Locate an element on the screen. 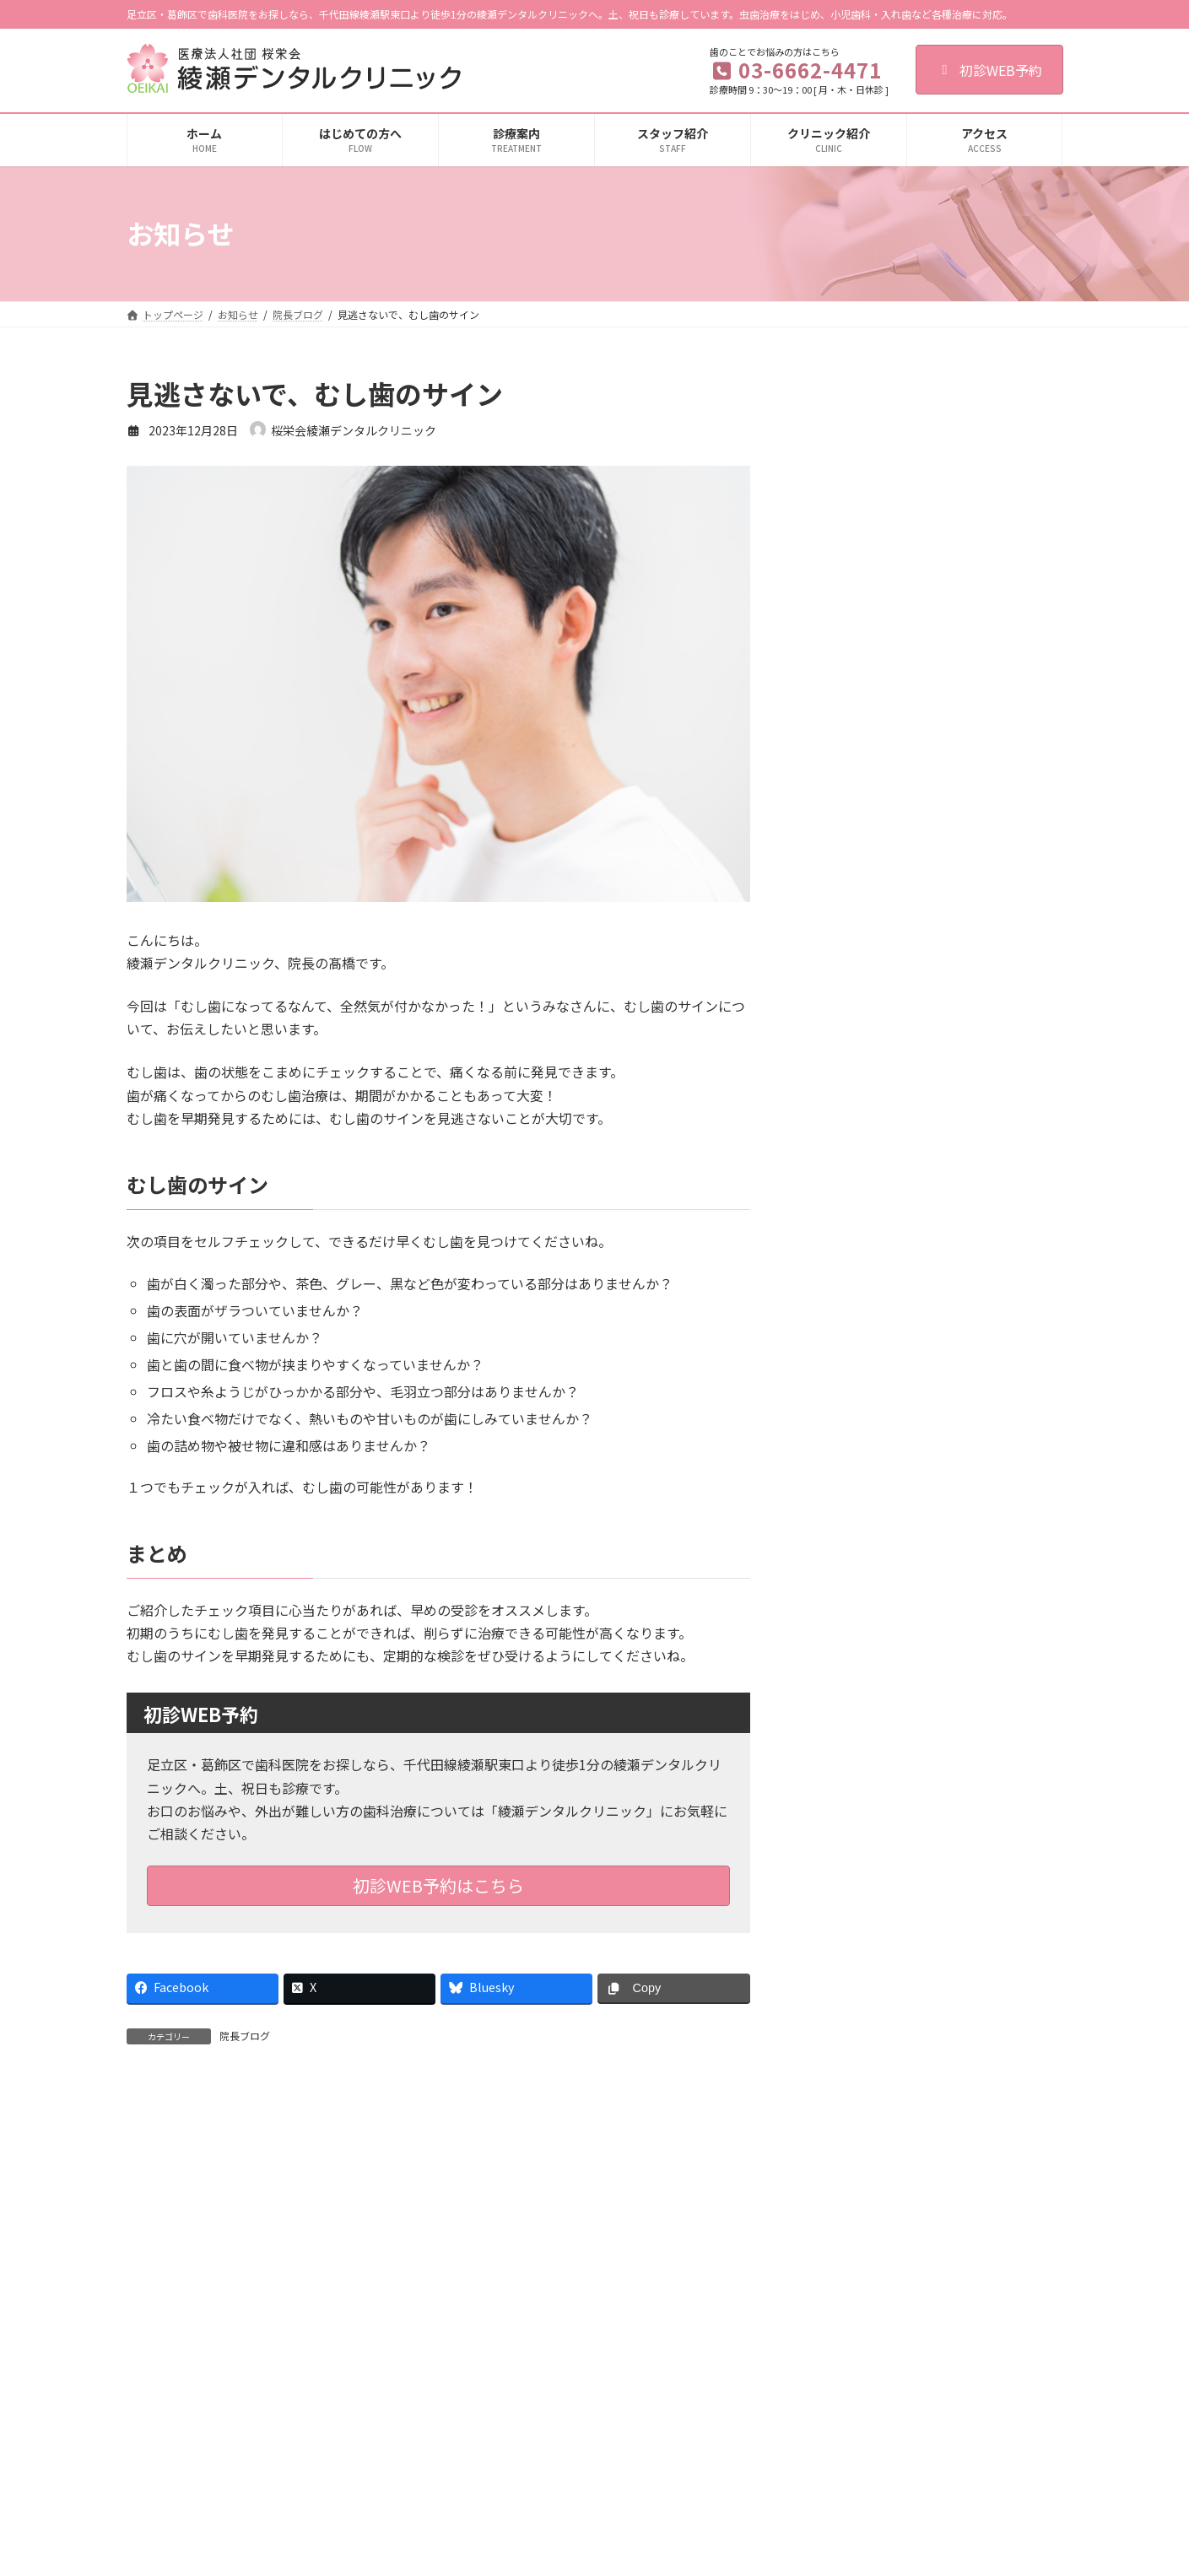  2024年8月 is located at coordinates (844, 1609).